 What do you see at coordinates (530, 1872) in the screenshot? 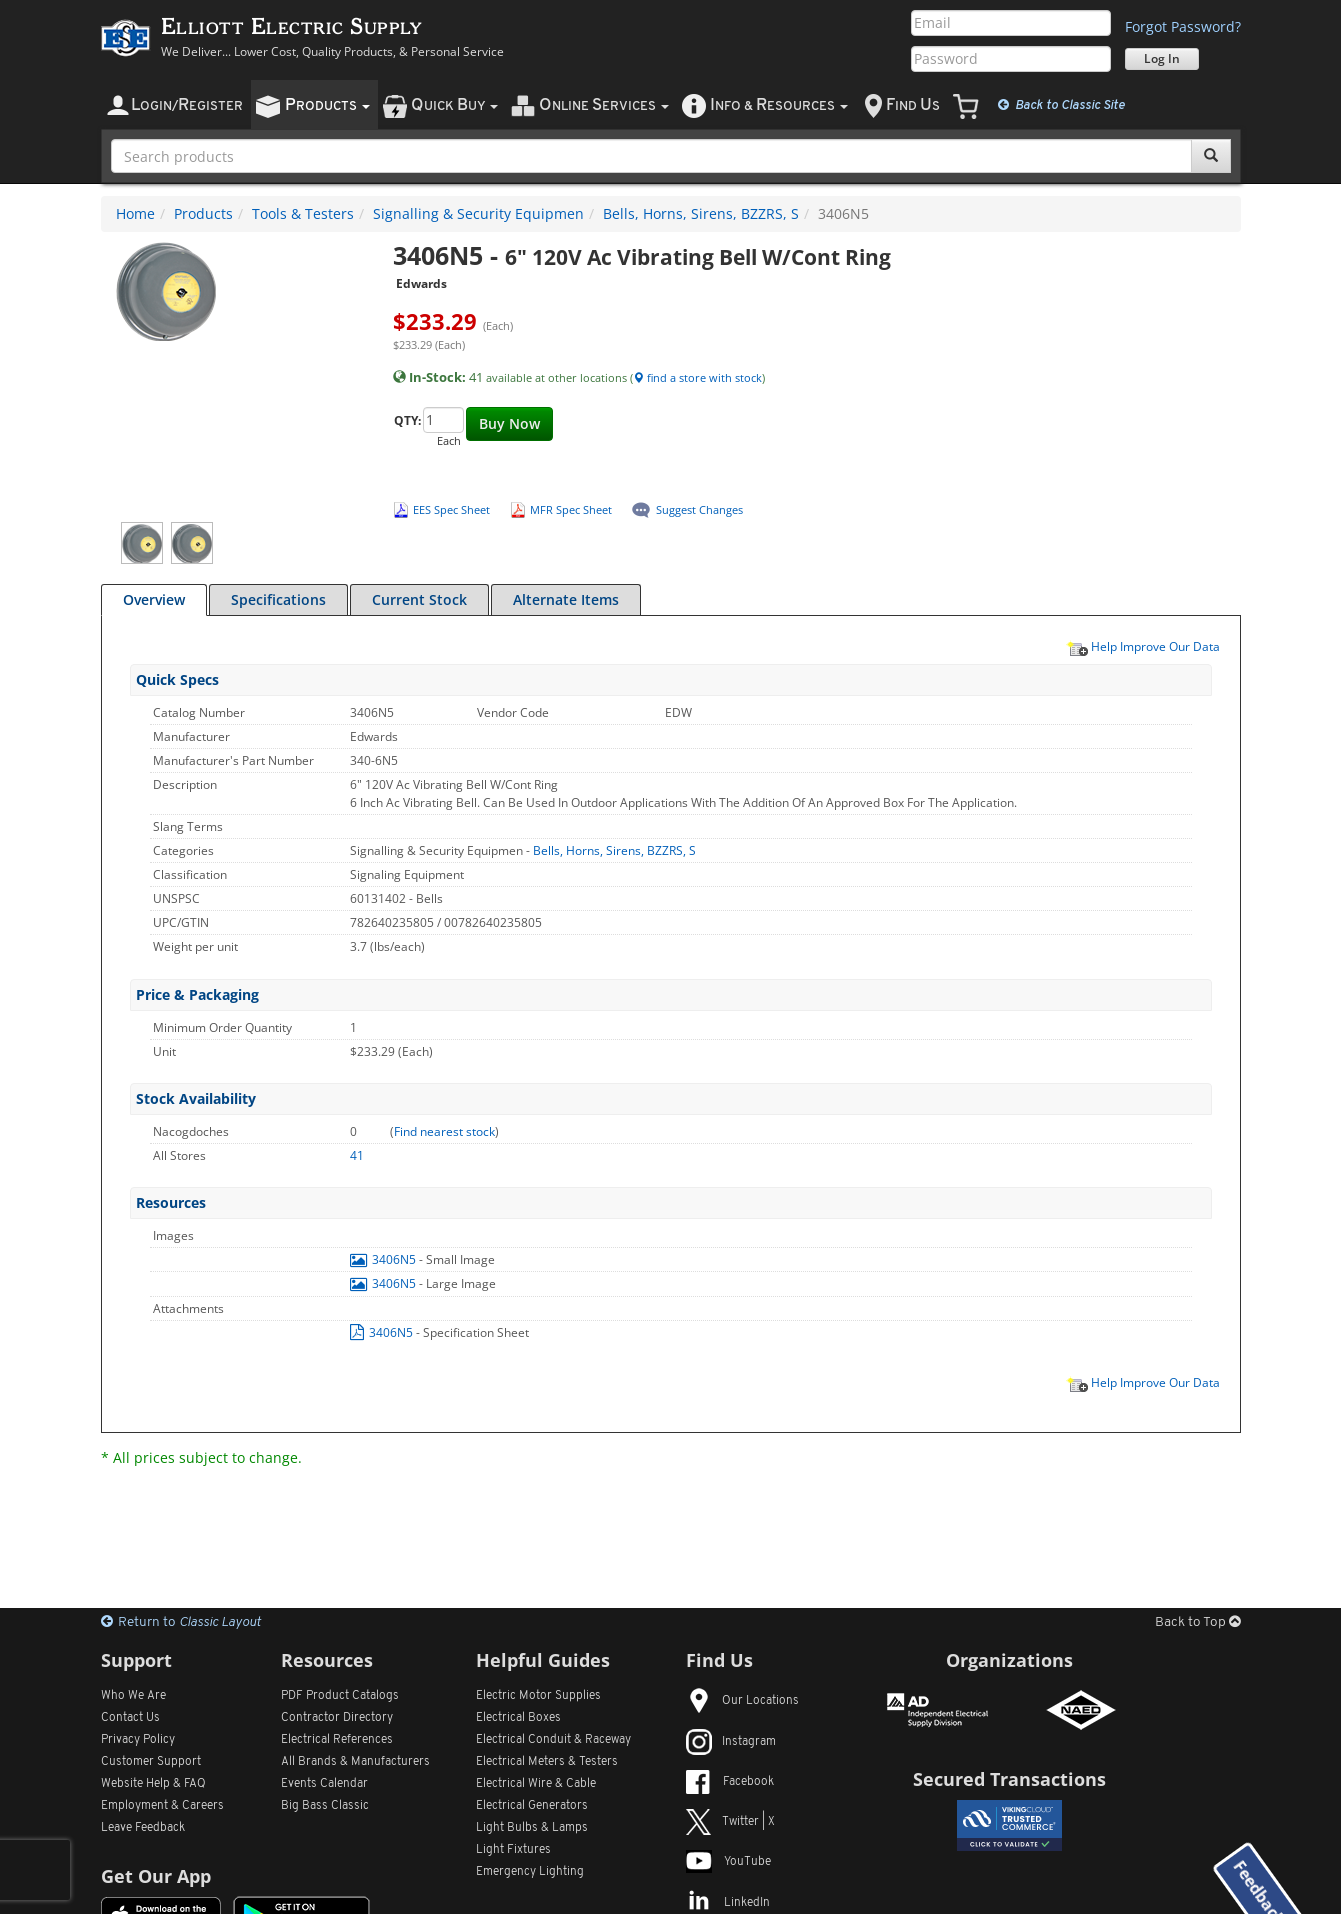
I see `Emergency Lighting` at bounding box center [530, 1872].